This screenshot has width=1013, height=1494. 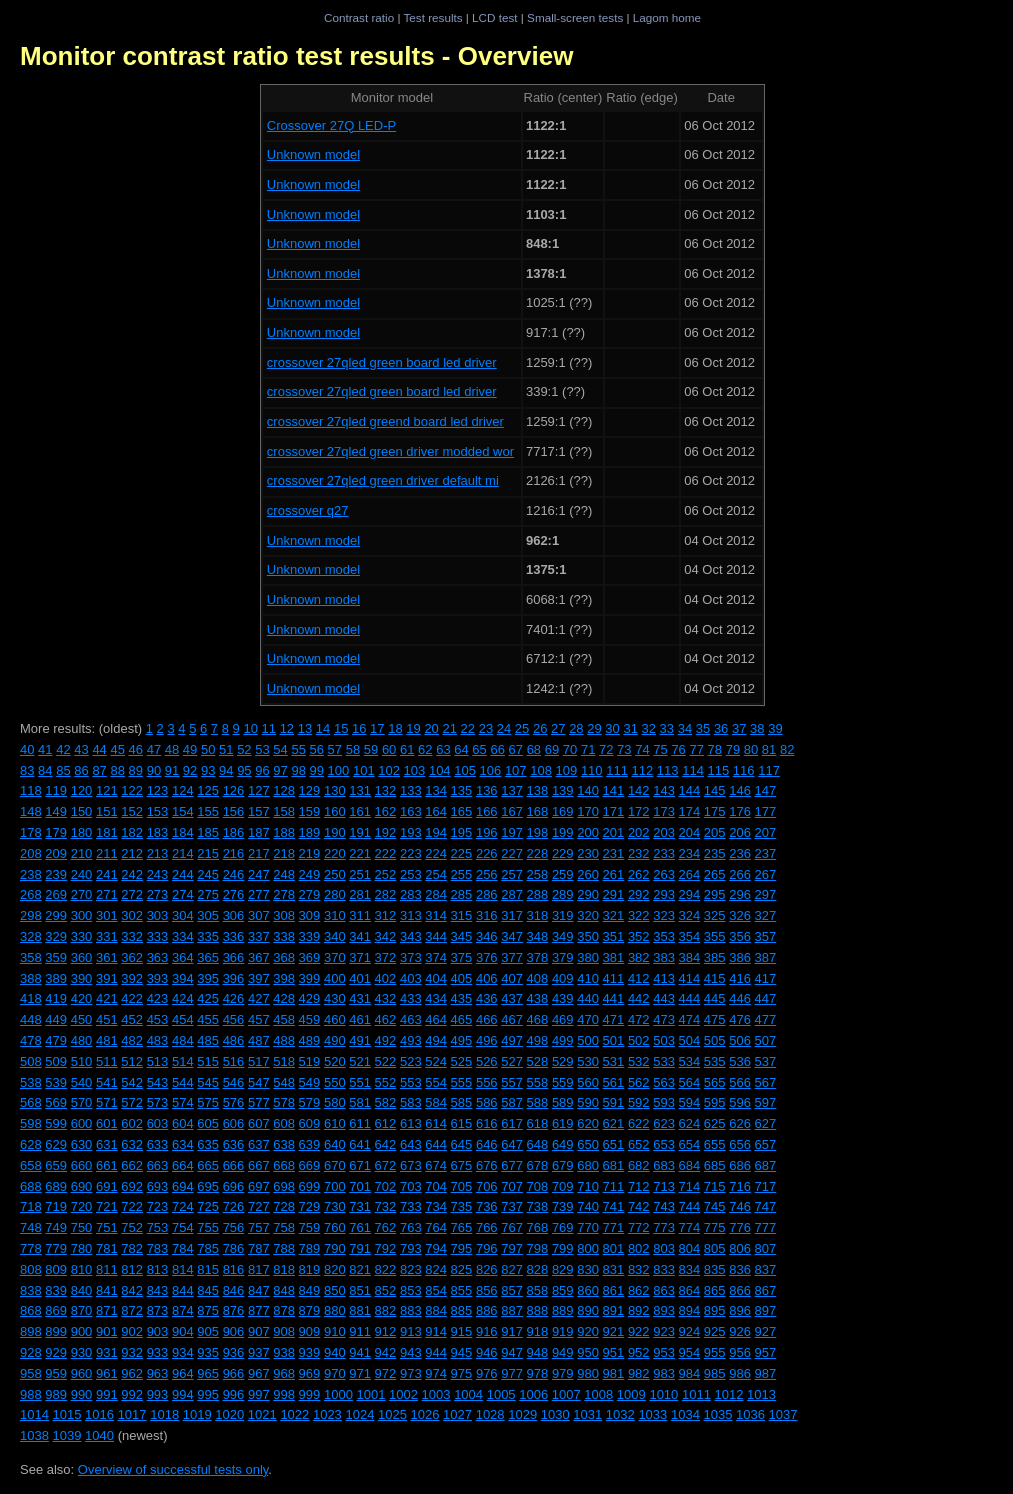 What do you see at coordinates (690, 1227) in the screenshot?
I see `774` at bounding box center [690, 1227].